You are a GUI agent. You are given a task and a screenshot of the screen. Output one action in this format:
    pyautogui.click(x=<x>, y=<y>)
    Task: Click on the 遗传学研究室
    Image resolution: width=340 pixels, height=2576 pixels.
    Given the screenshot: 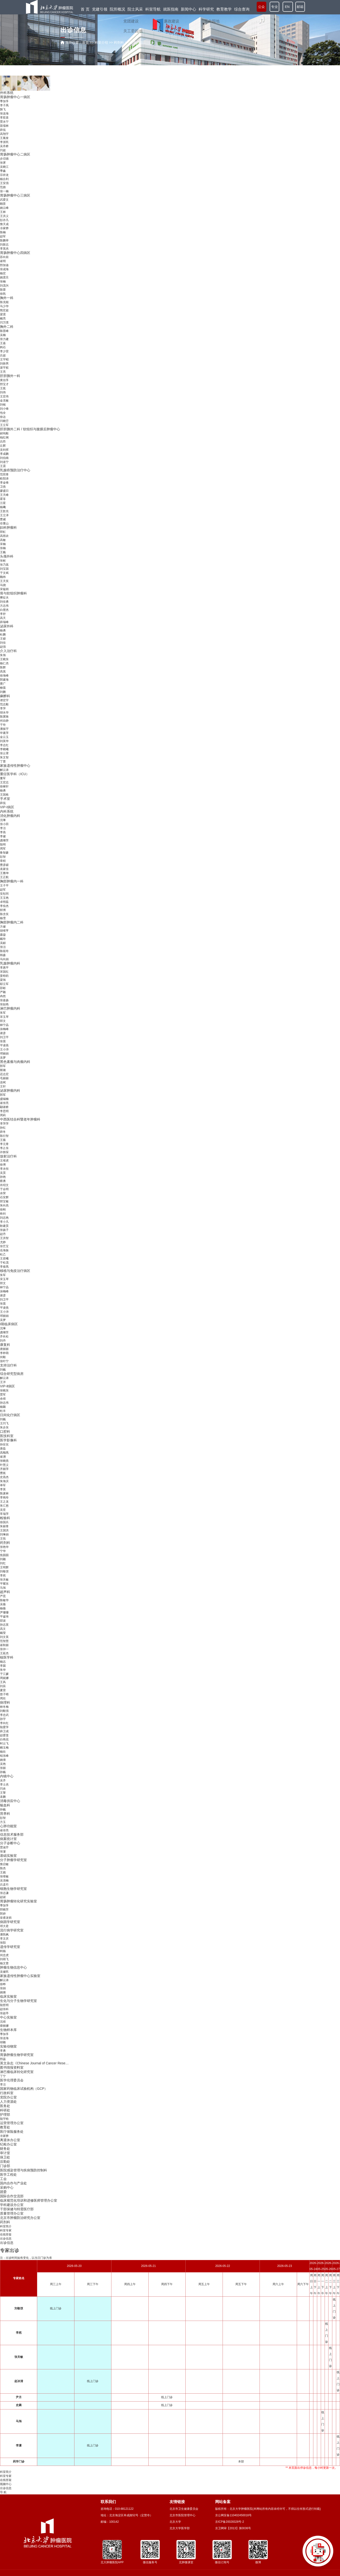 What is the action you would take?
    pyautogui.click(x=10, y=1947)
    